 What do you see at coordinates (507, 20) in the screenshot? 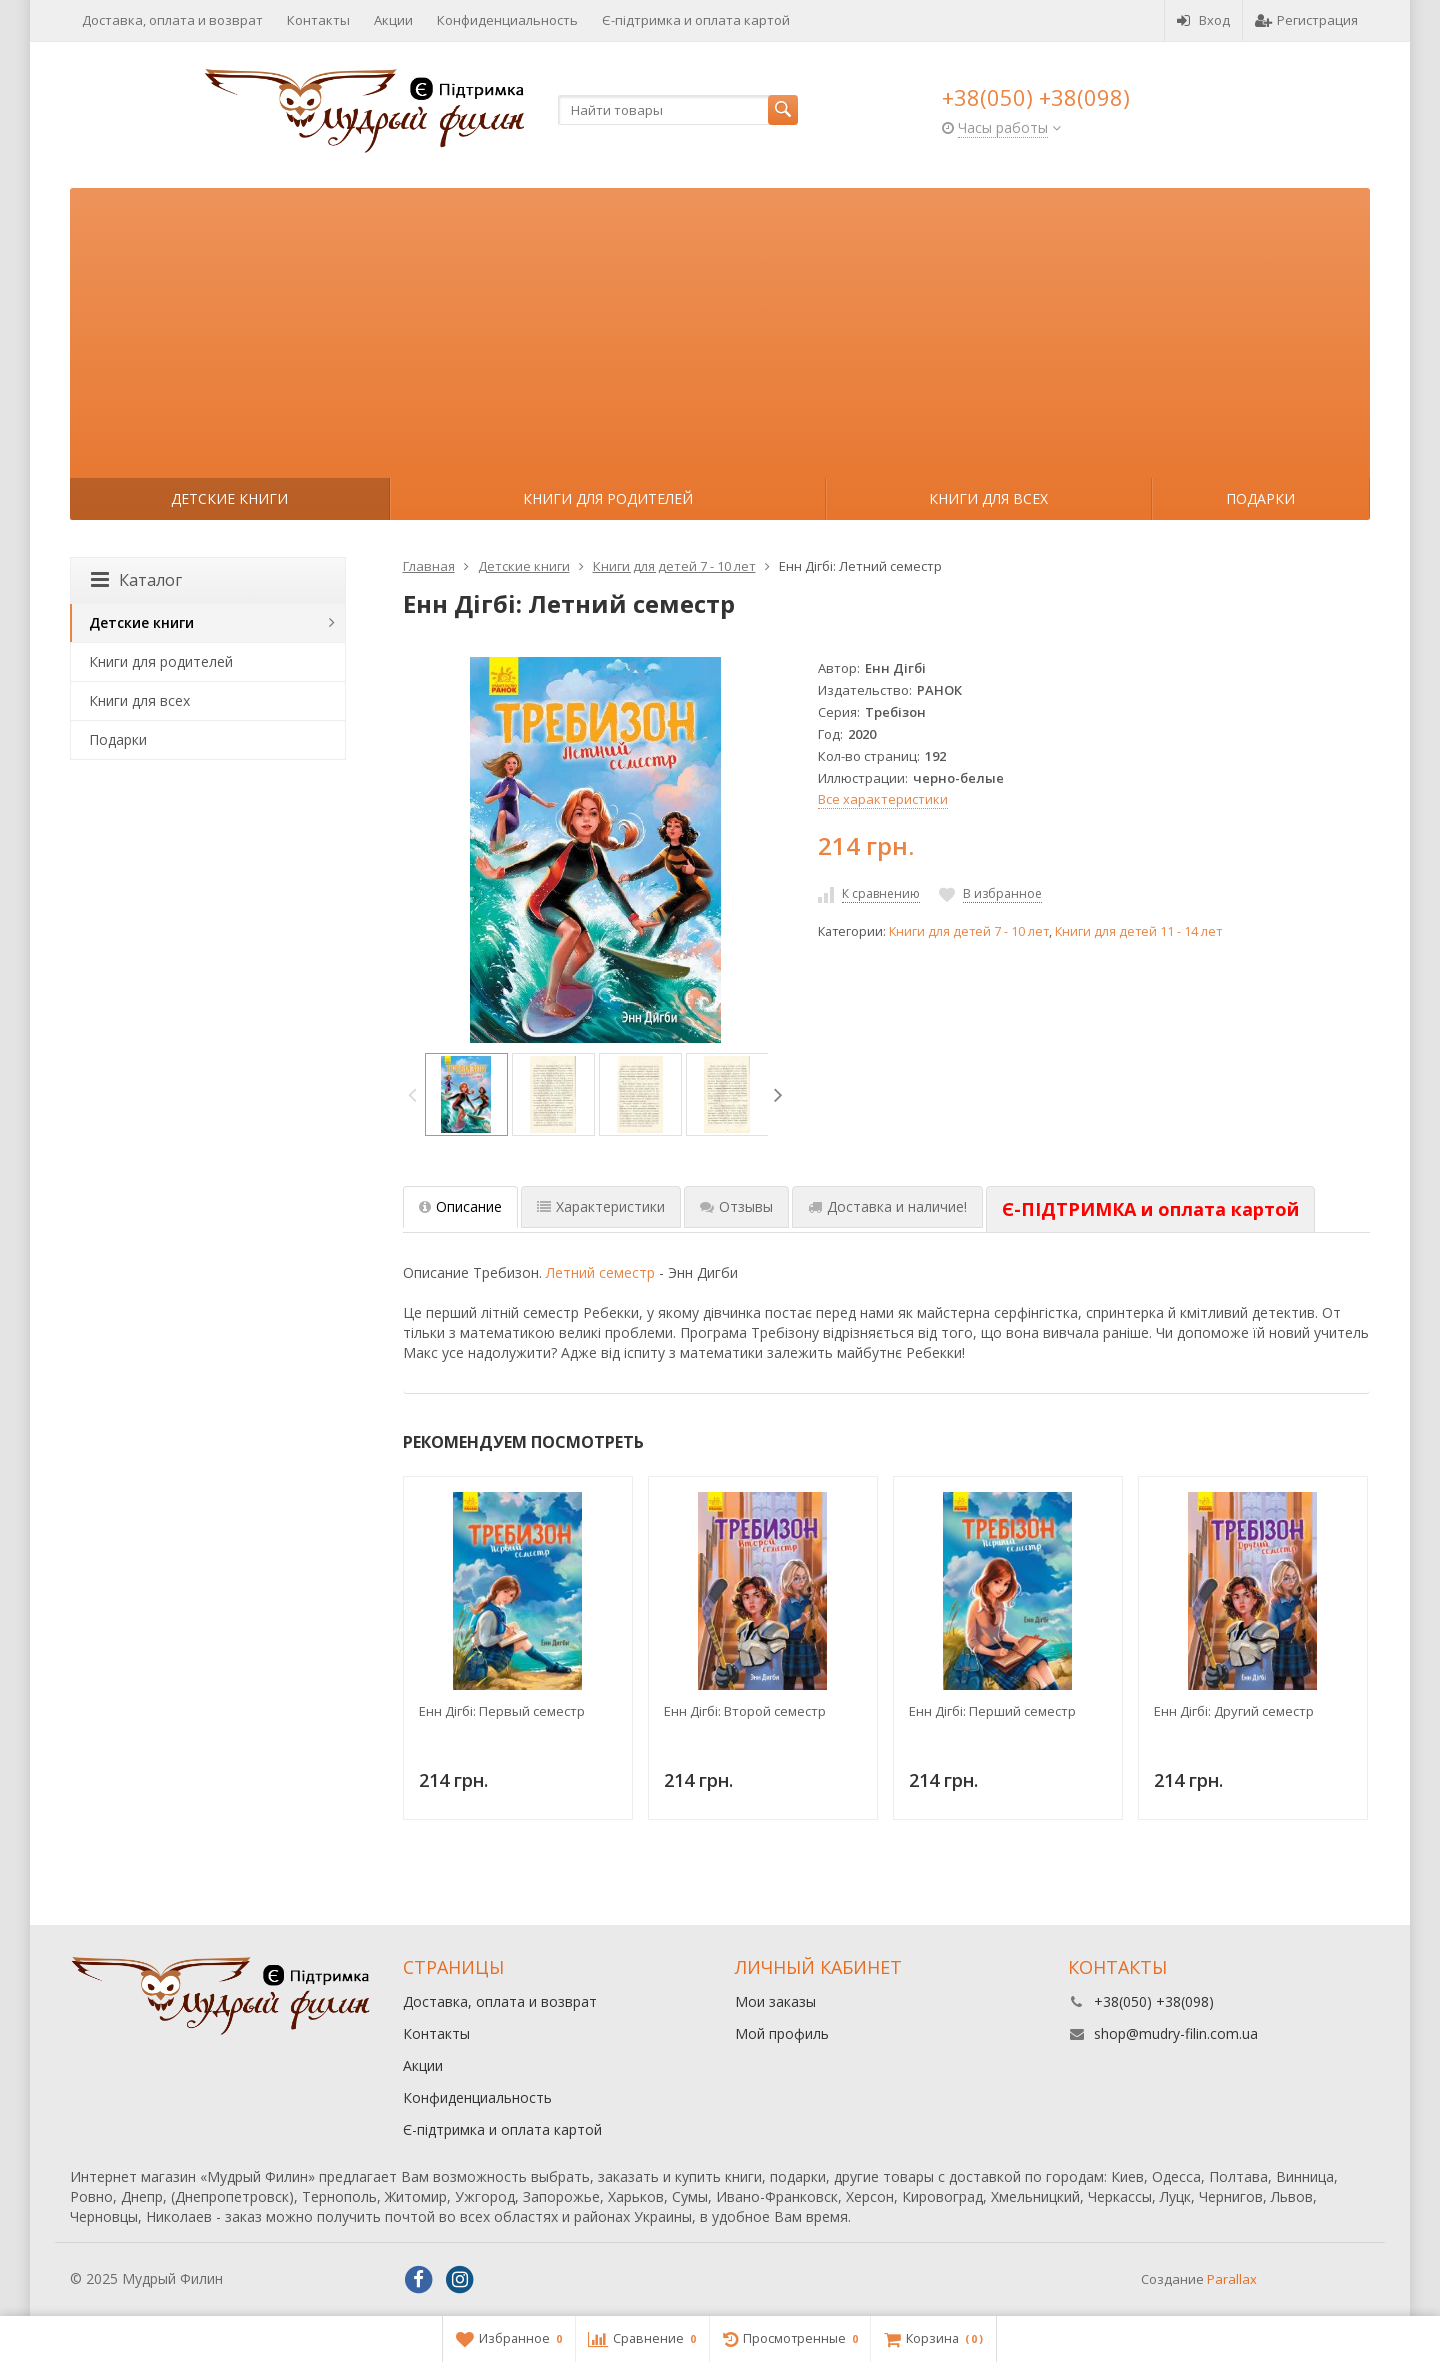
I see `Конфиденциальность` at bounding box center [507, 20].